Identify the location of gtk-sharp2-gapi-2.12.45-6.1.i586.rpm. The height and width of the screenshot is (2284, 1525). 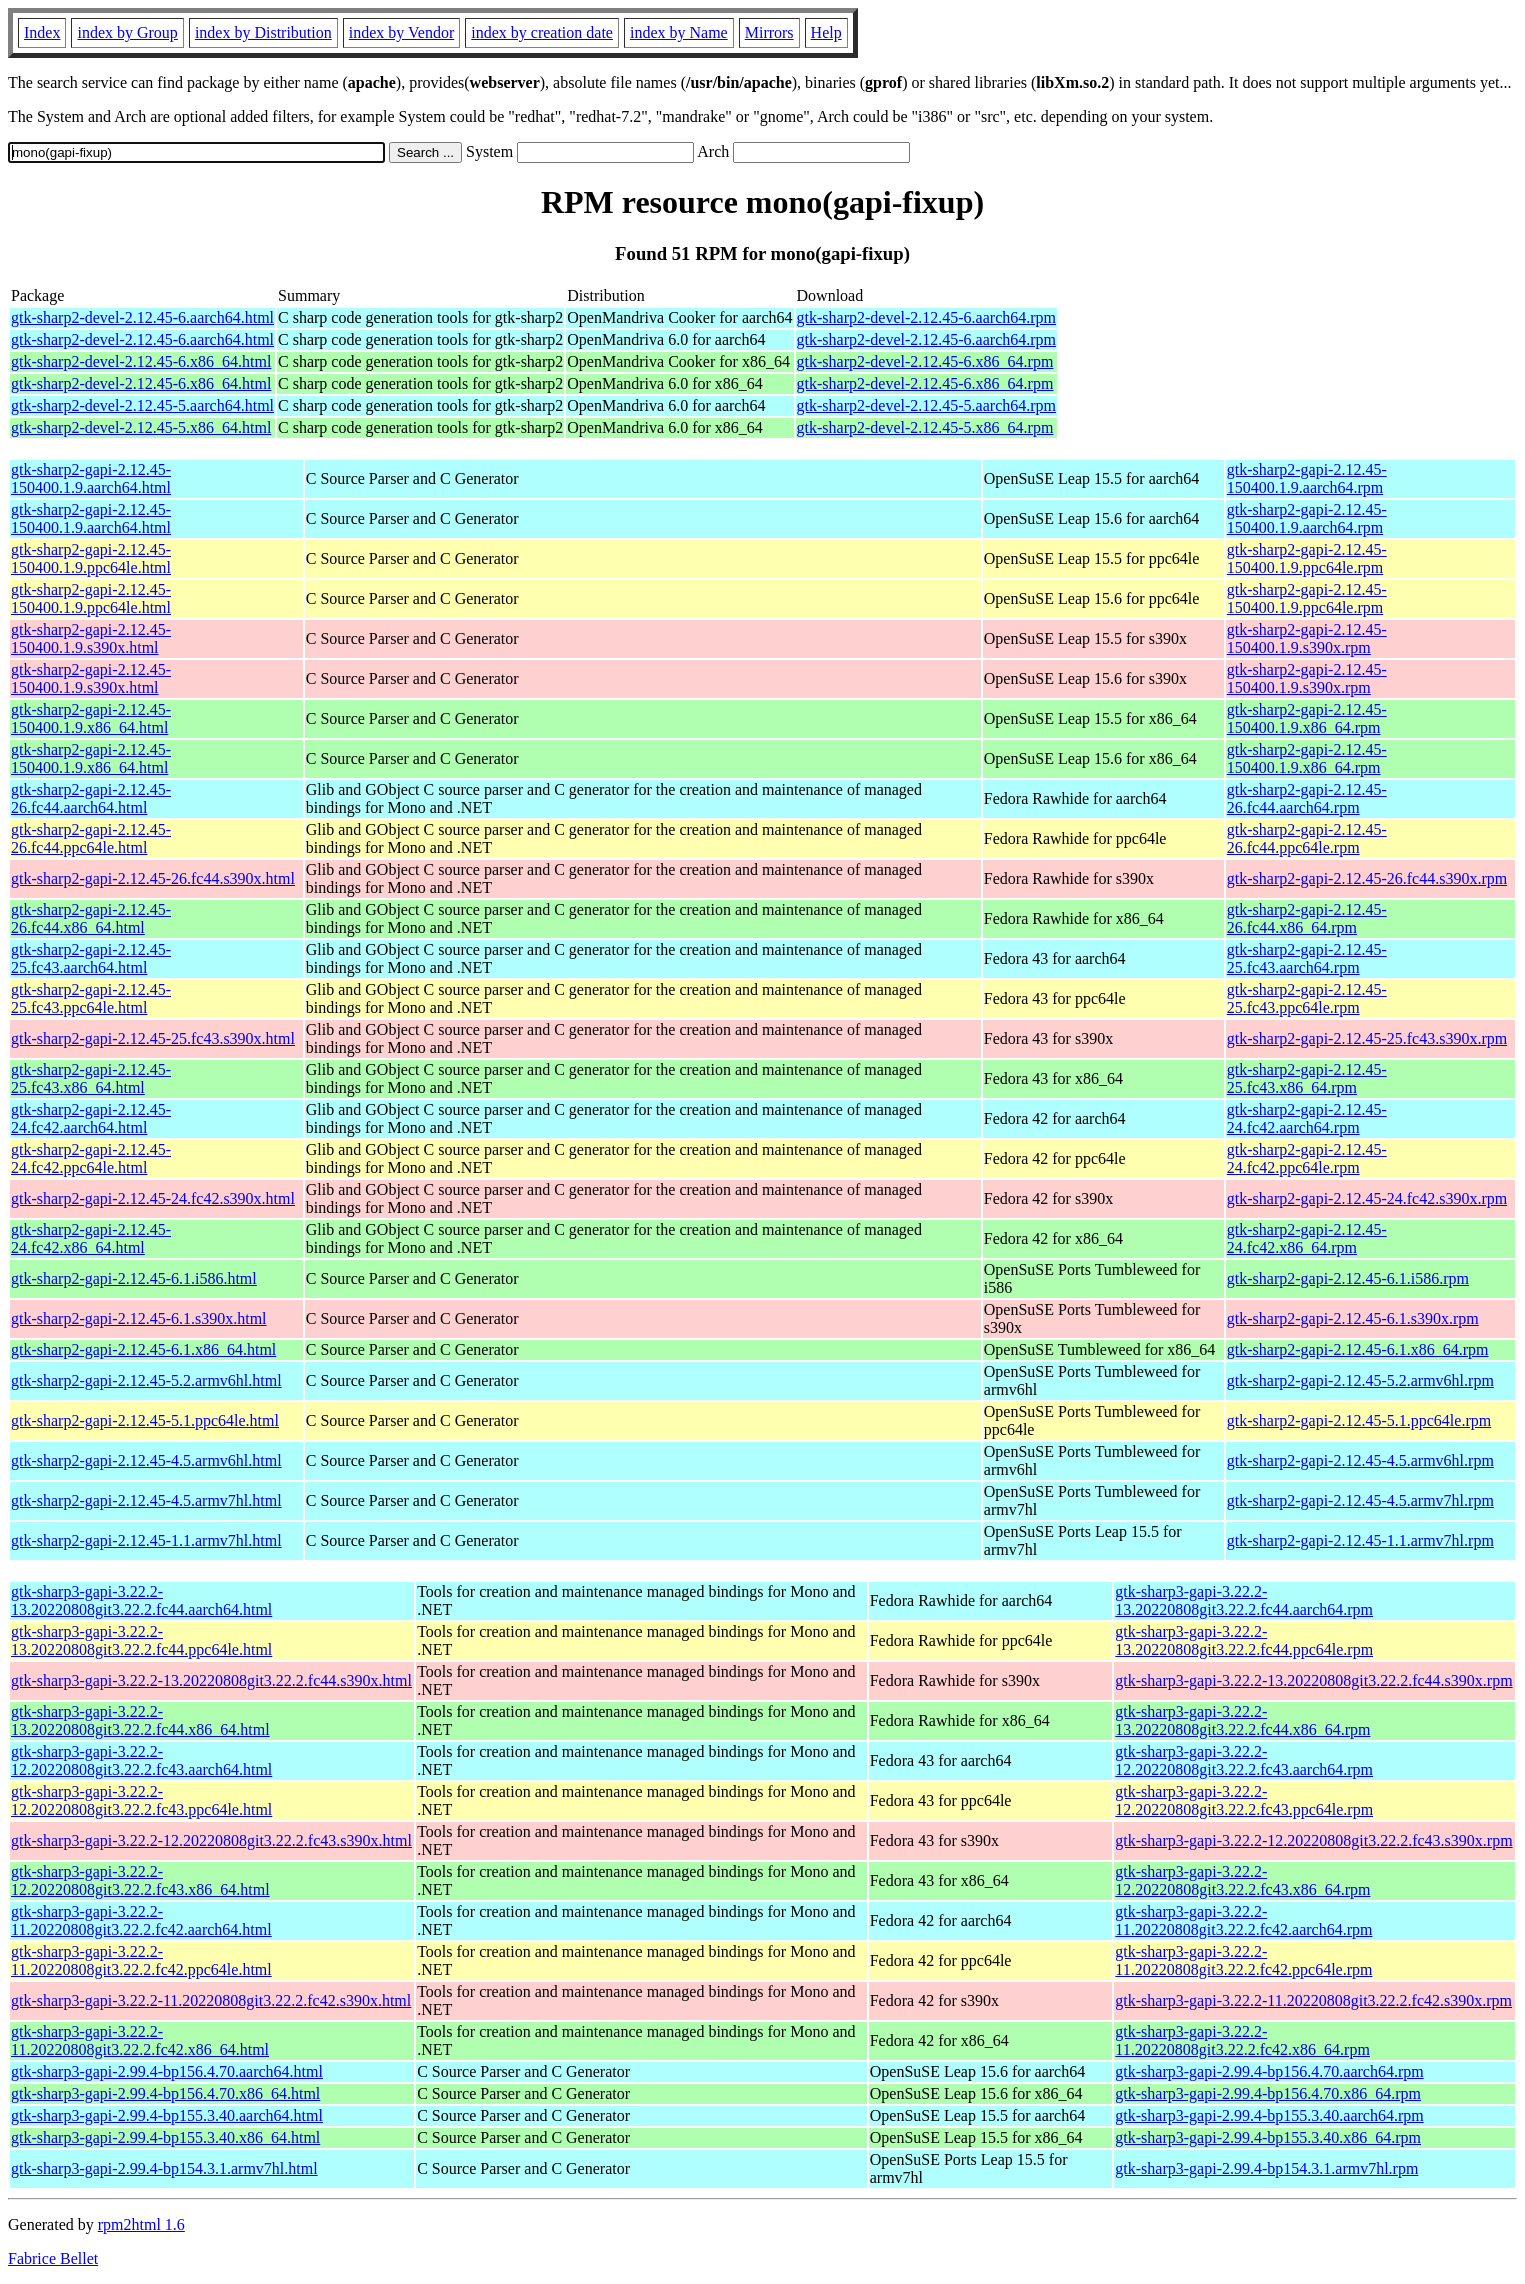
(1348, 1278).